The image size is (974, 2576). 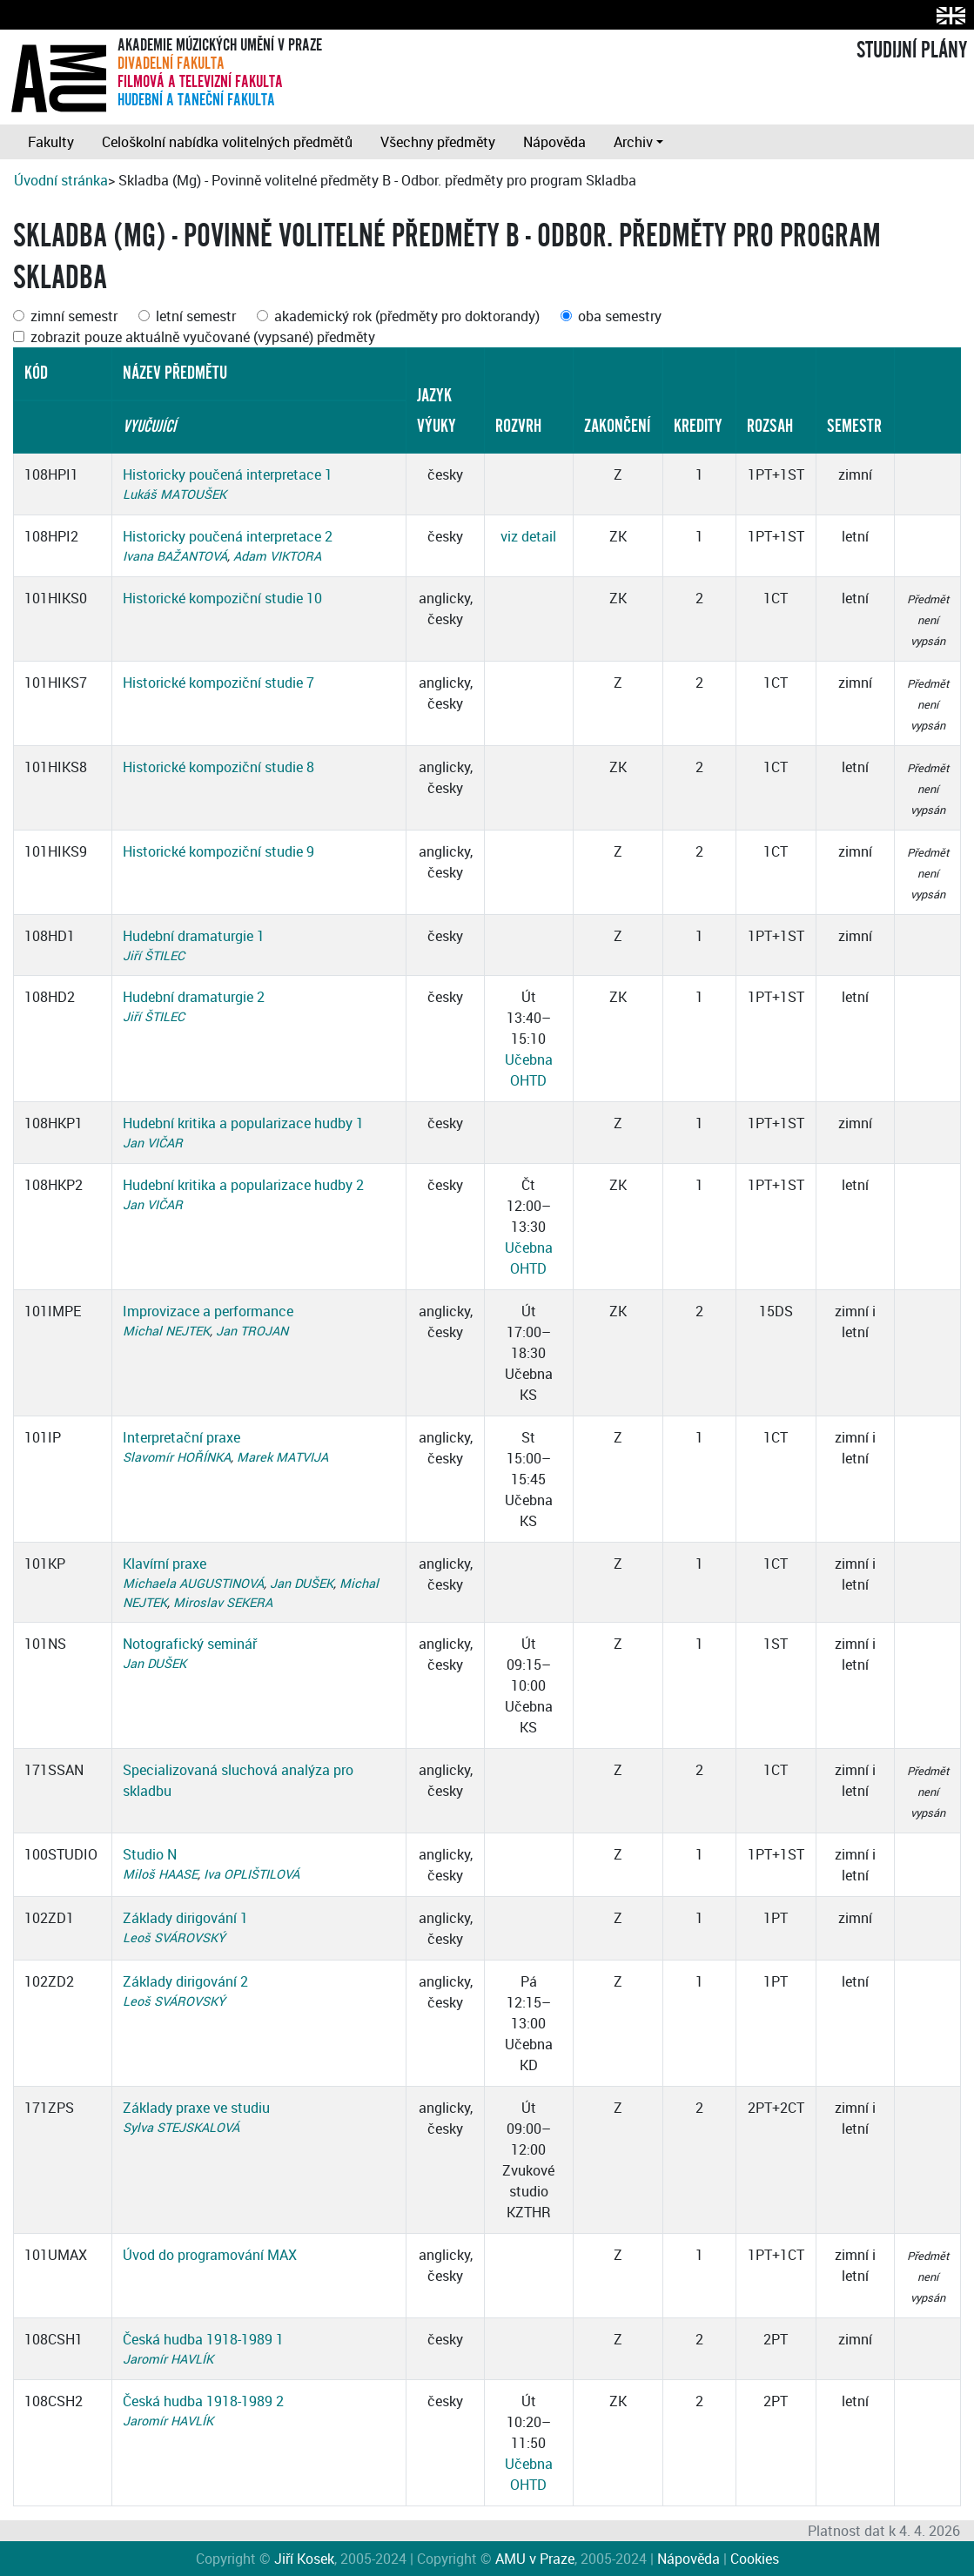 What do you see at coordinates (185, 1917) in the screenshot?
I see `Základy dirigování 1` at bounding box center [185, 1917].